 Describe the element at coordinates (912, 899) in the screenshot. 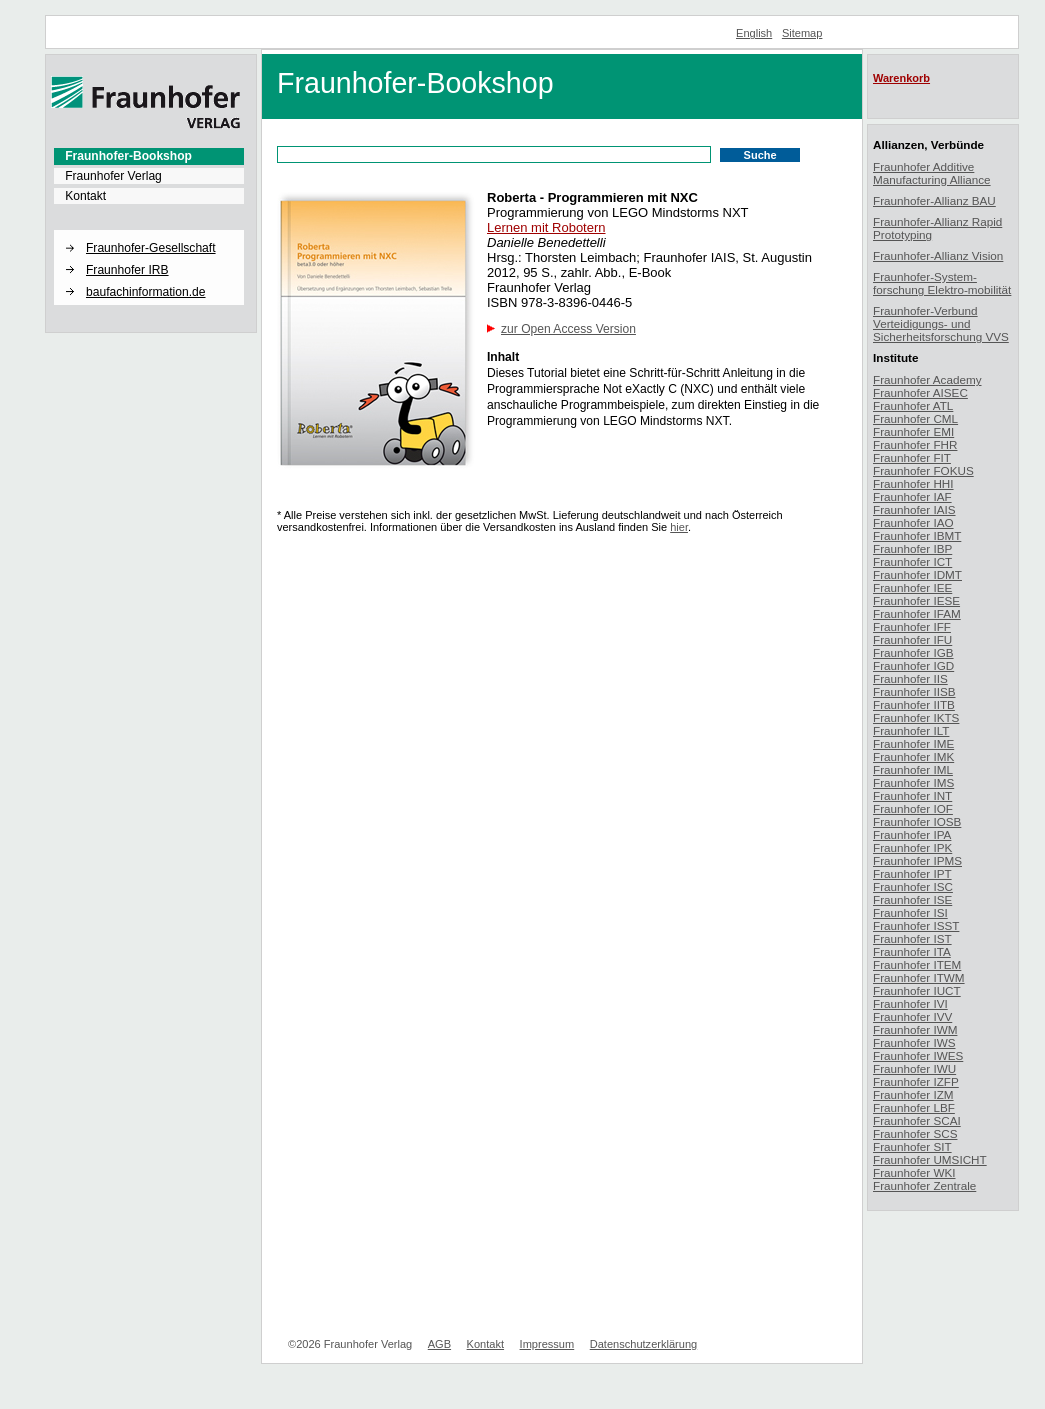

I see `Fraunhofer ISE` at that location.